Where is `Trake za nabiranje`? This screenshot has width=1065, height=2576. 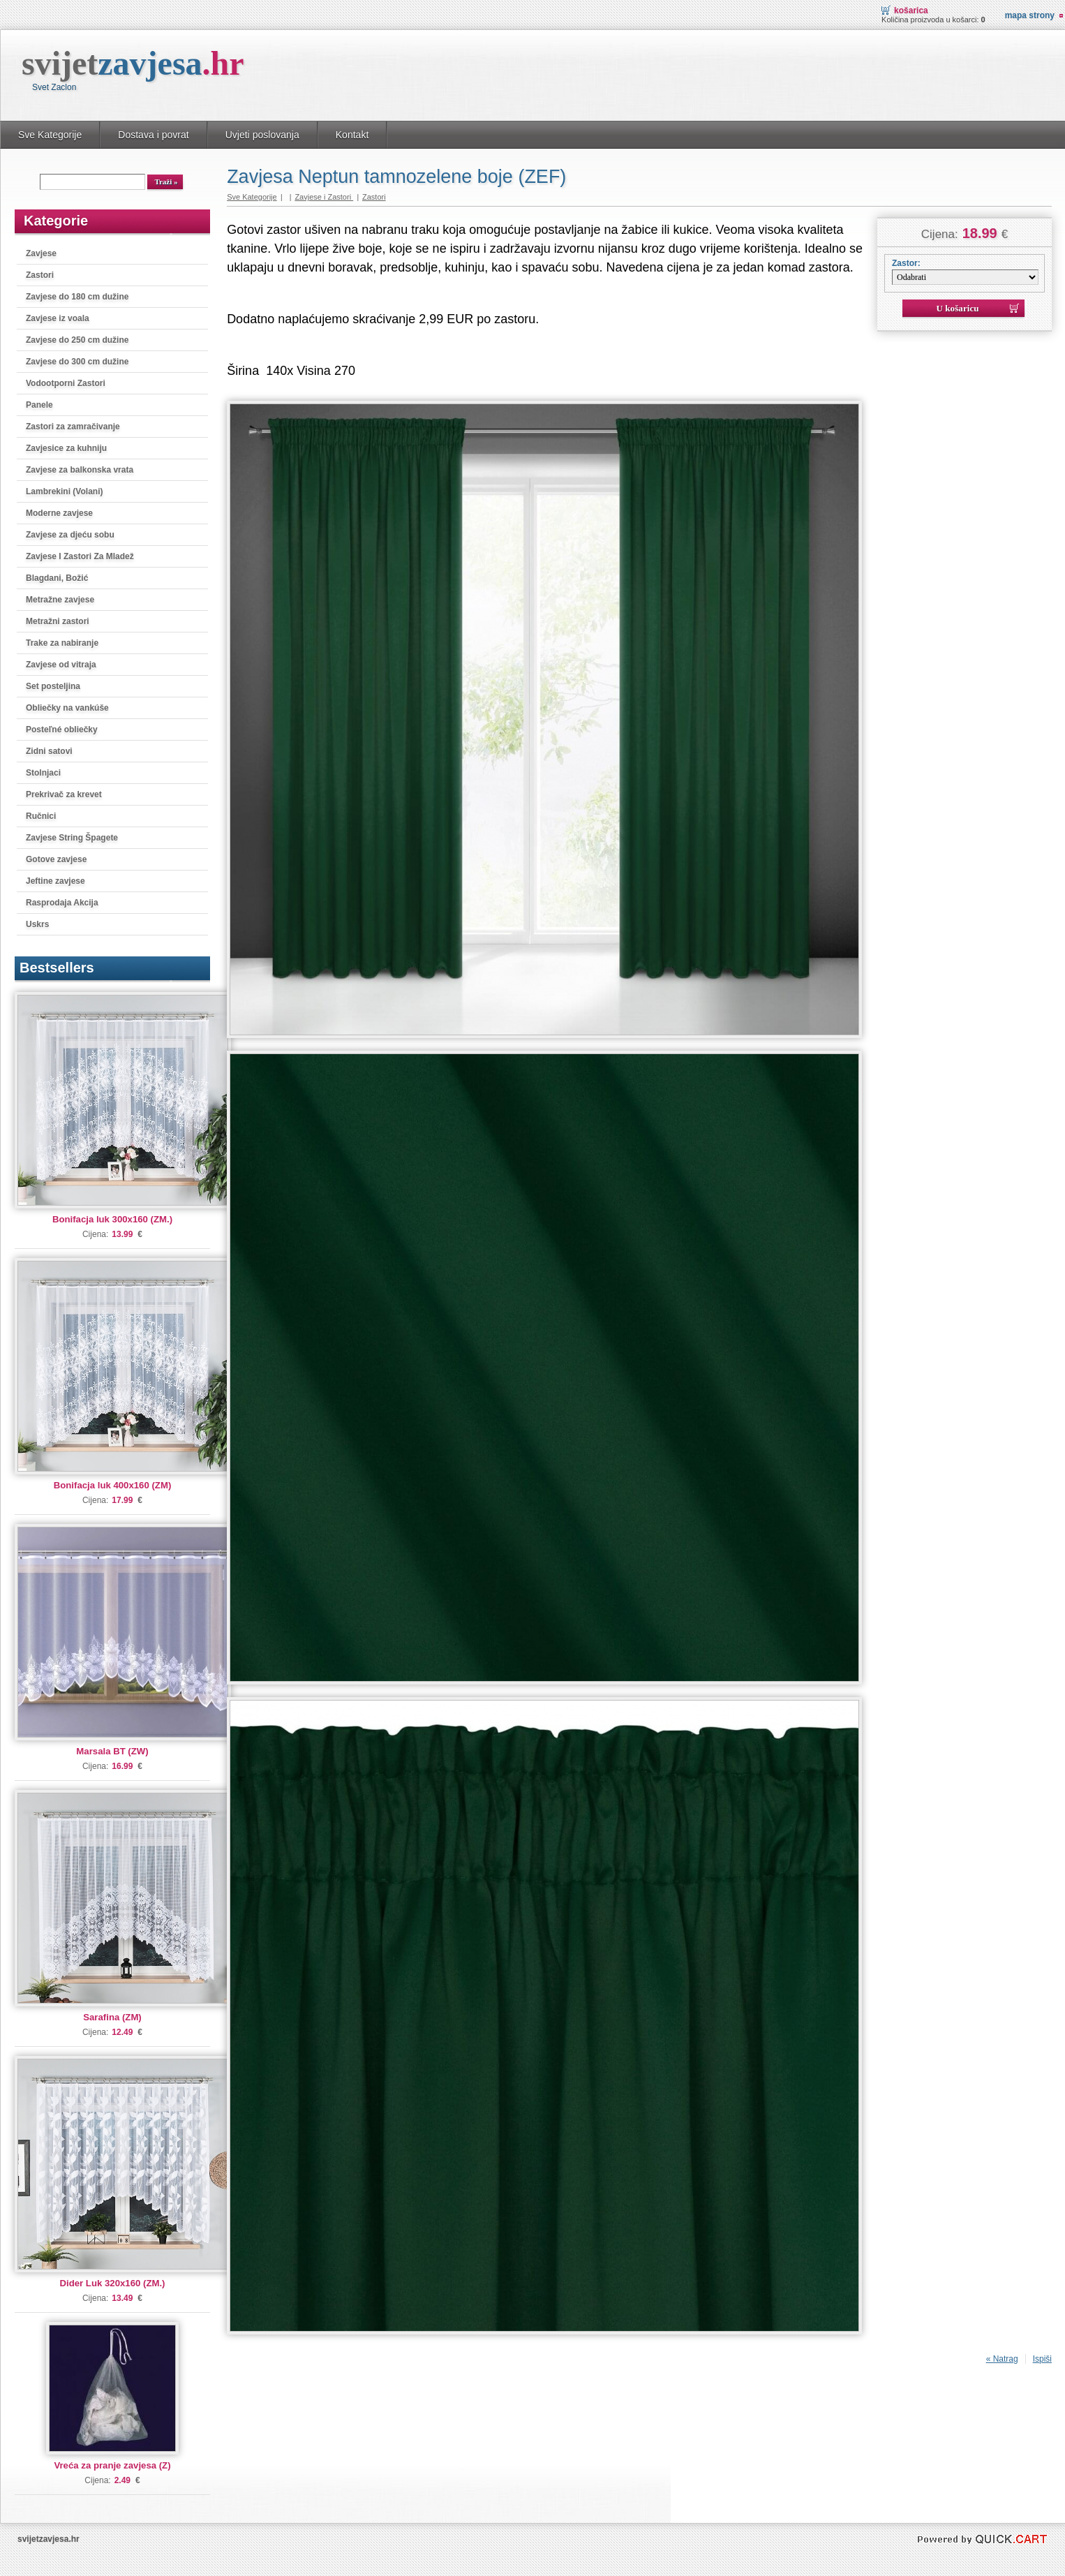 Trake za nabiranje is located at coordinates (62, 643).